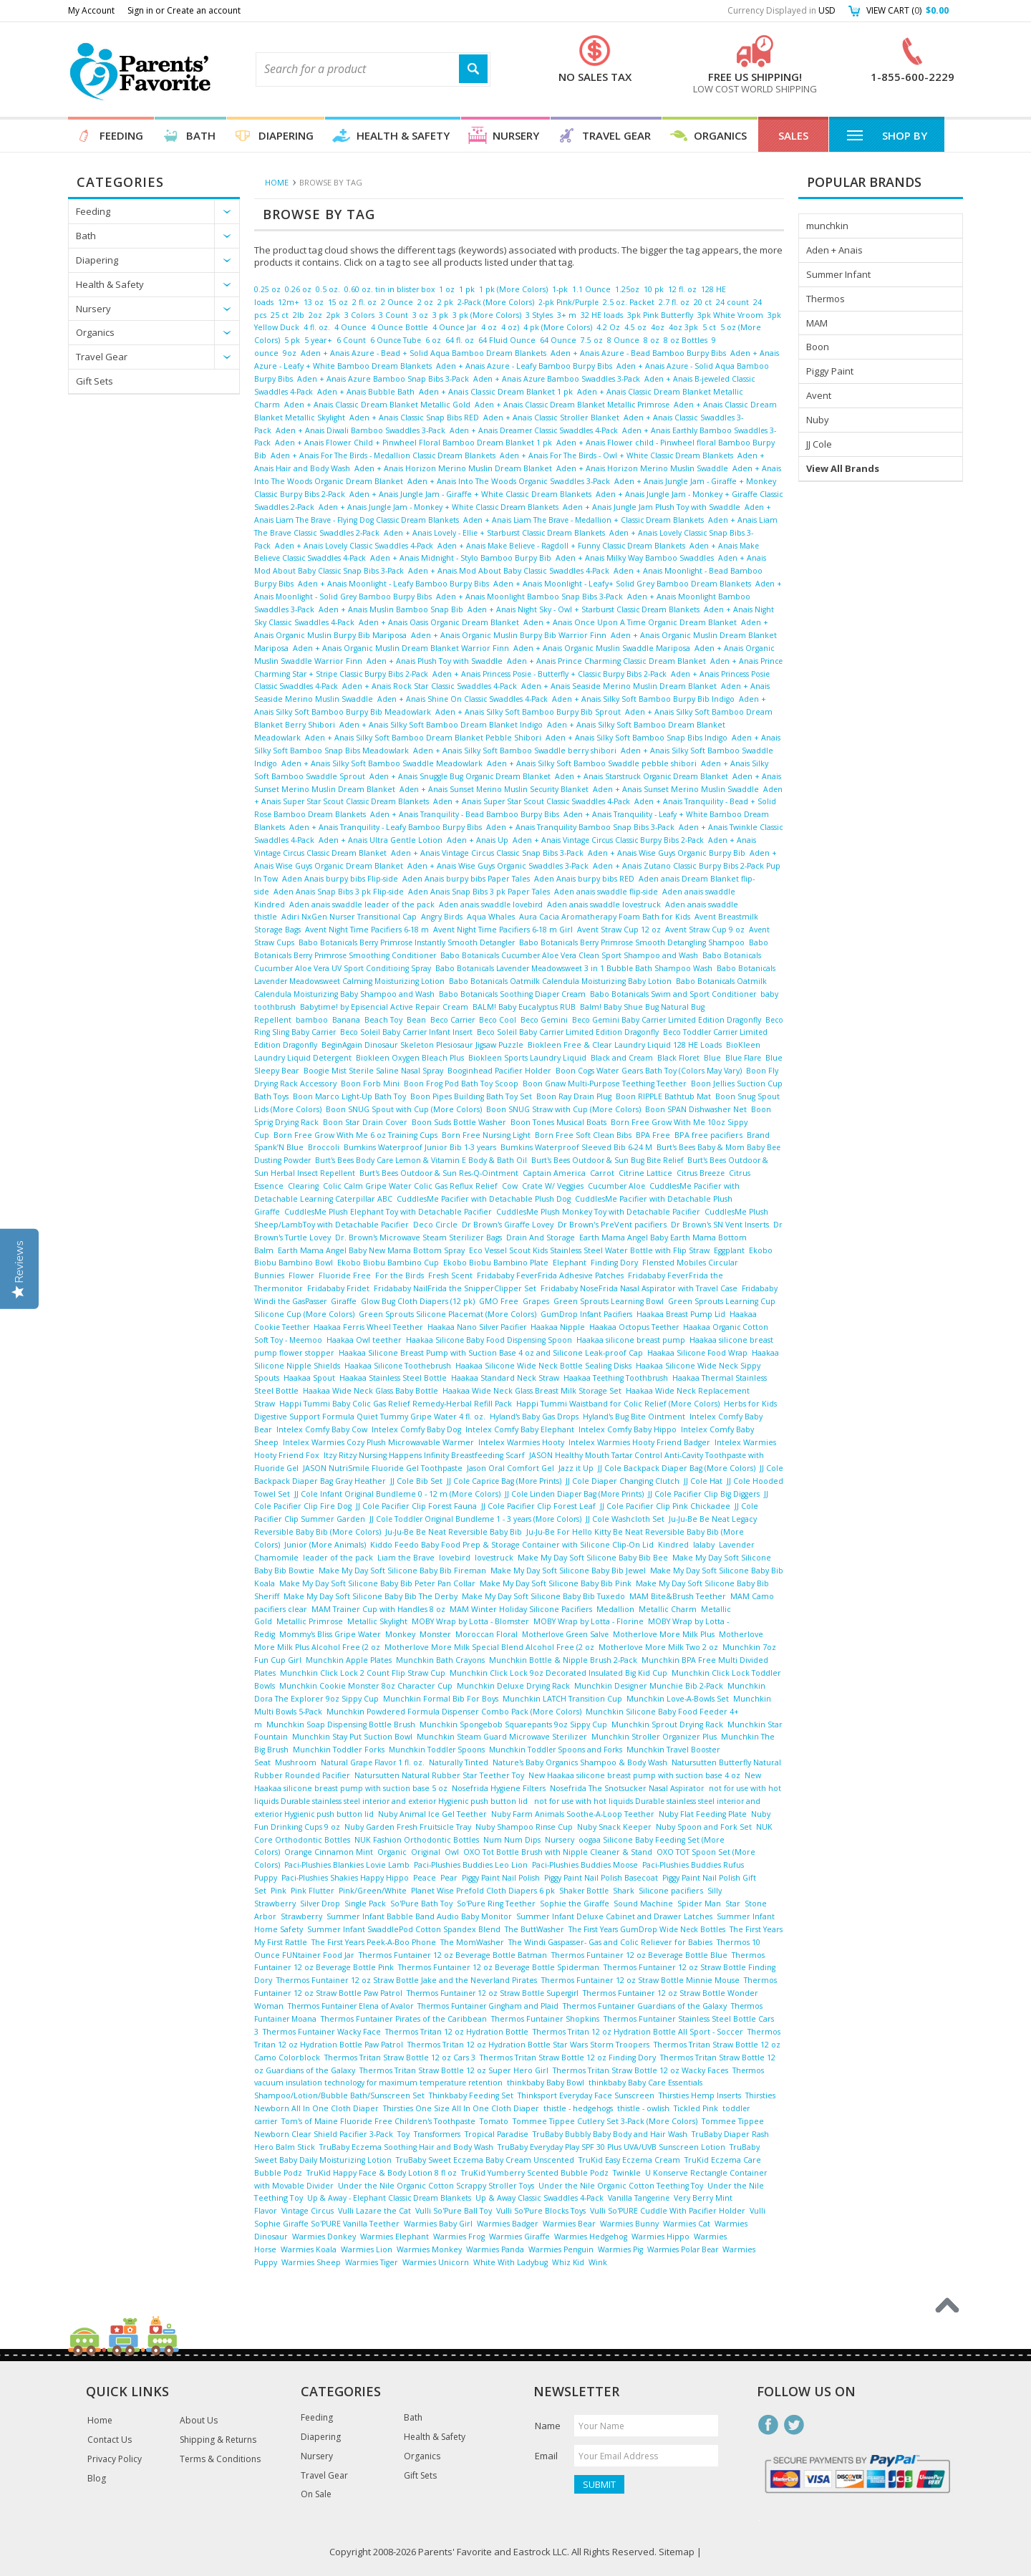 The image size is (1031, 2576). Describe the element at coordinates (461, 1084) in the screenshot. I see `Boon Frog Pod Bath Toy Scoop` at that location.